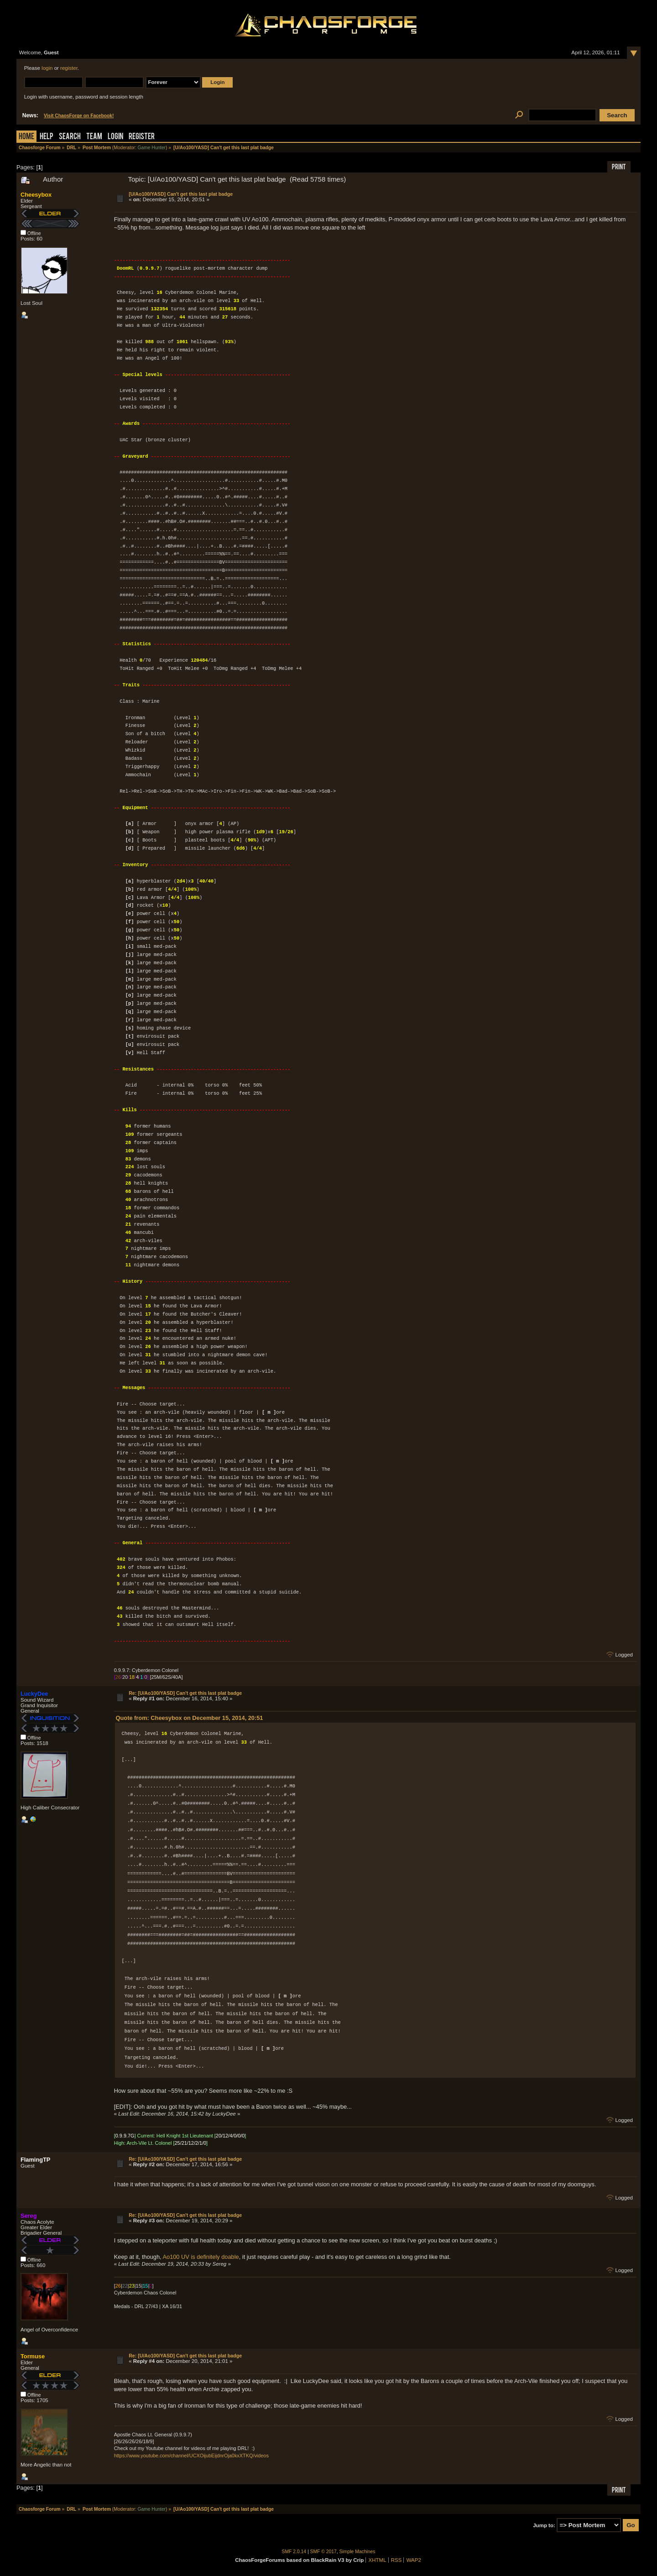  Describe the element at coordinates (323, 2551) in the screenshot. I see `SMF © 2017` at that location.